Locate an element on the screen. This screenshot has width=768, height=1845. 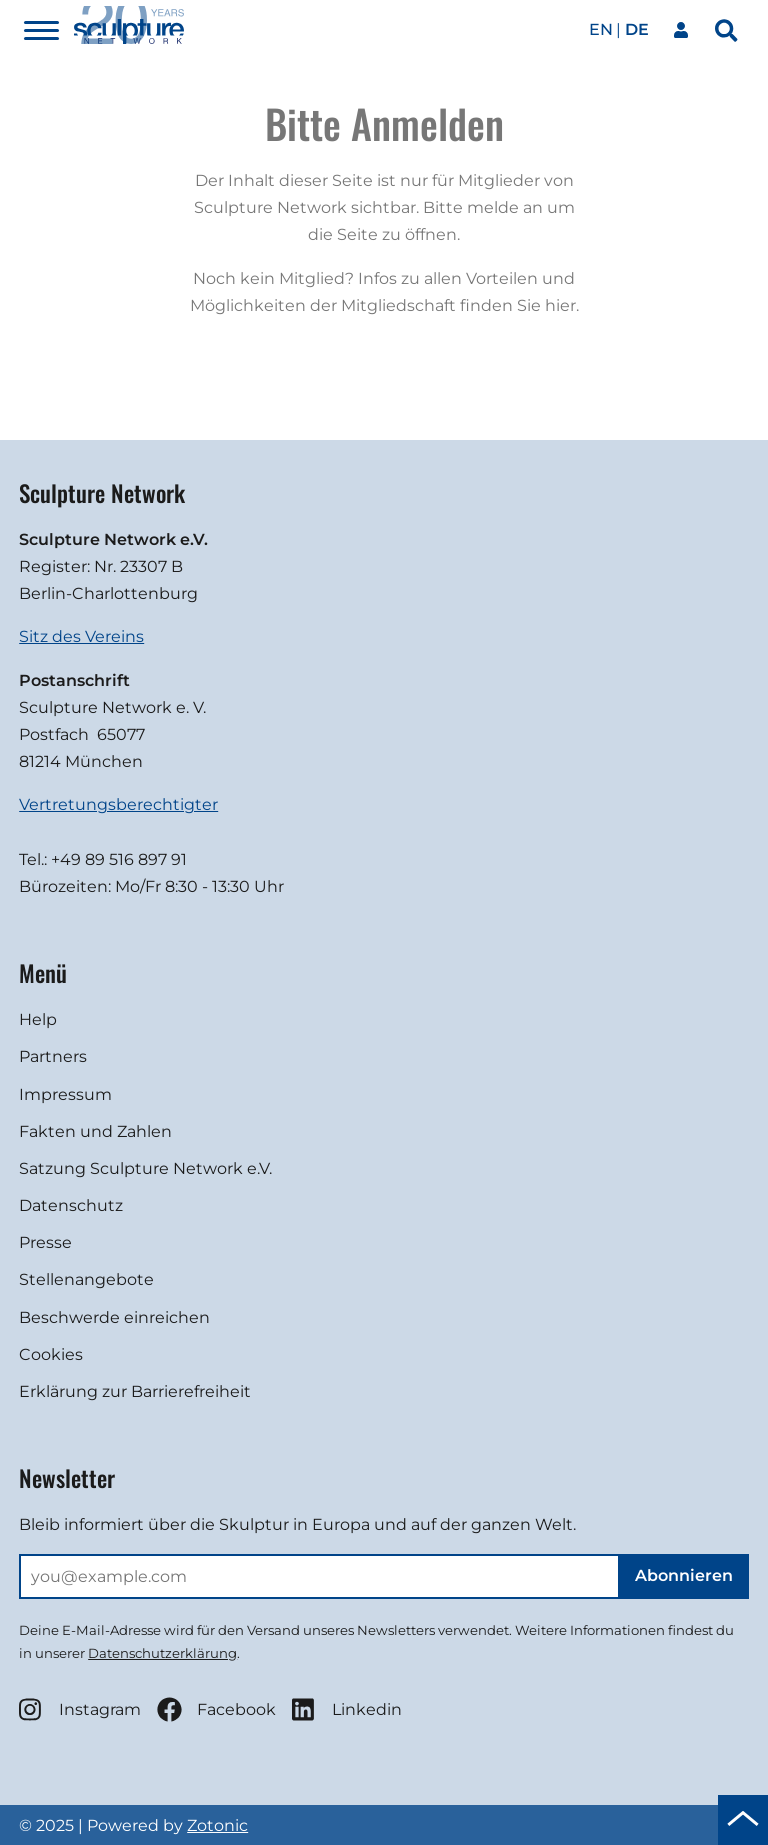
Abonnieren is located at coordinates (684, 1575).